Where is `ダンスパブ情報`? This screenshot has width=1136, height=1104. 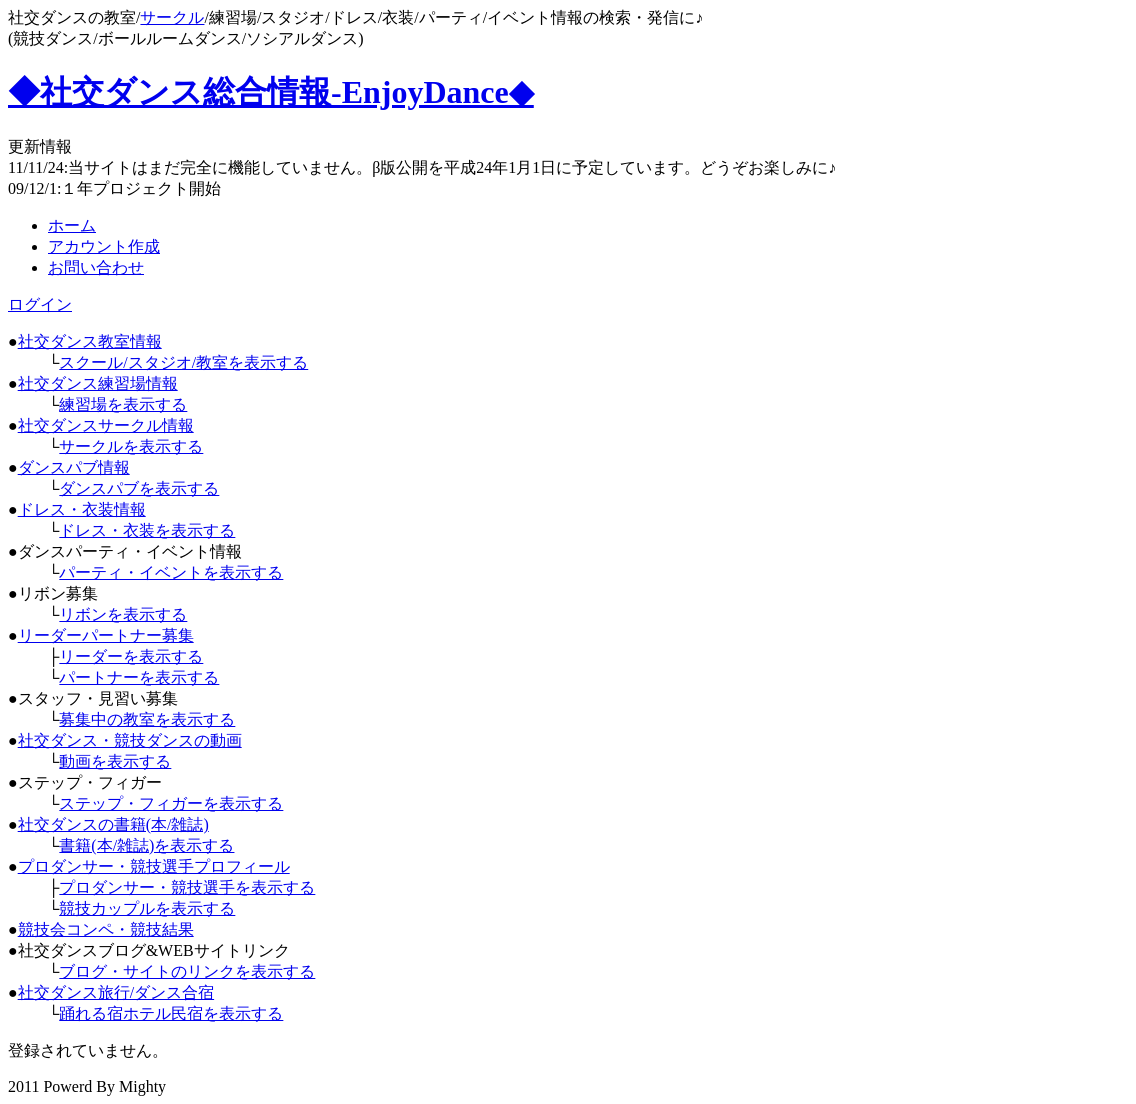
ダンスパブ情報 is located at coordinates (74, 467).